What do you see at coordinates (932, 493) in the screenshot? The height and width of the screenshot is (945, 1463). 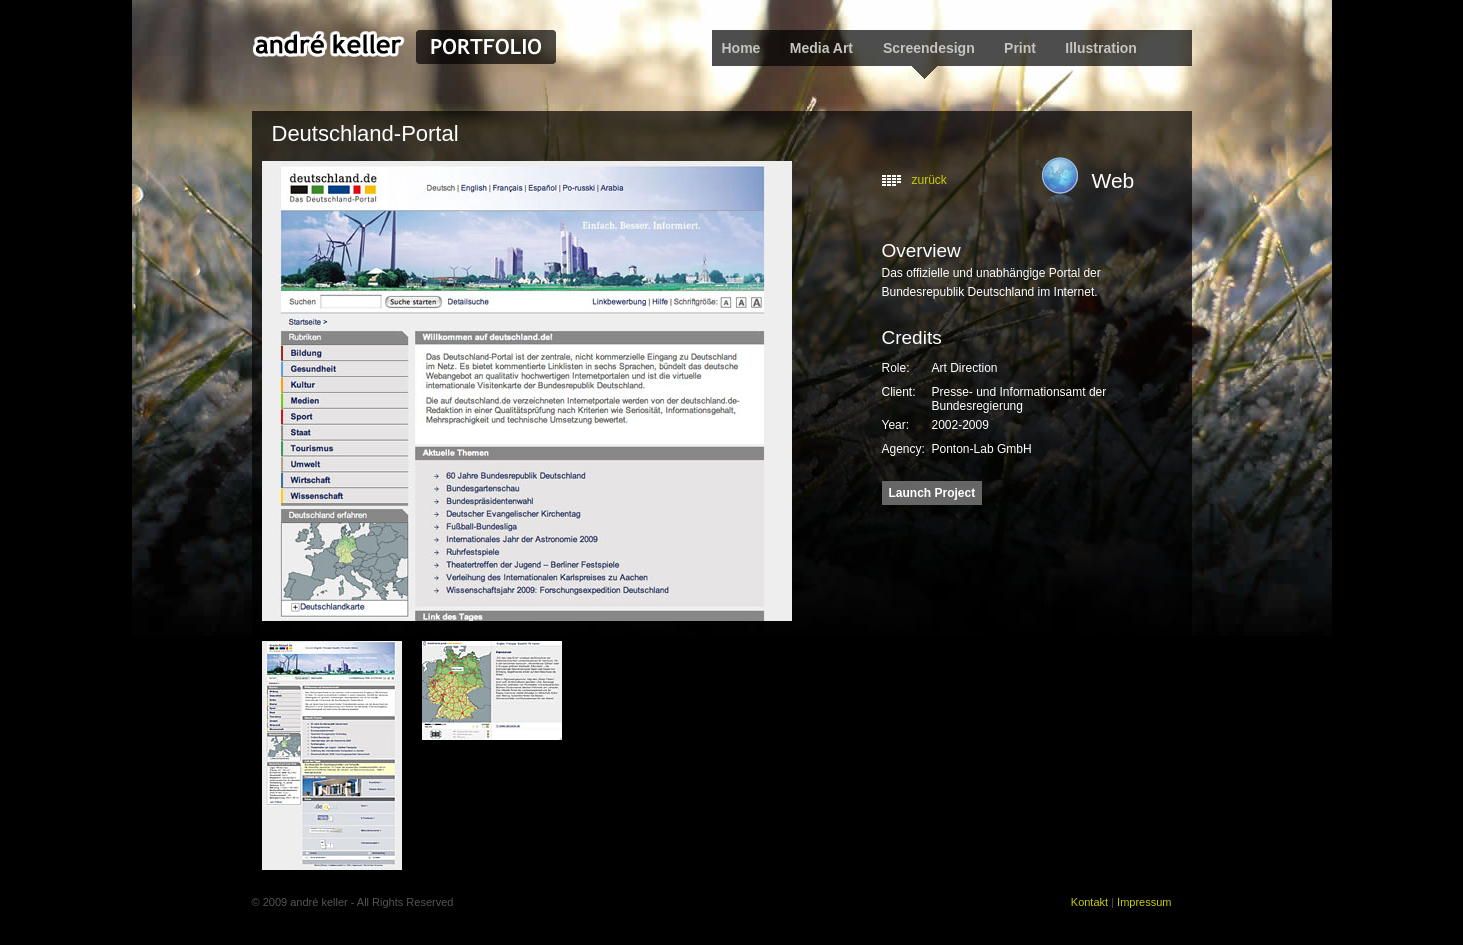 I see `Launch Project` at bounding box center [932, 493].